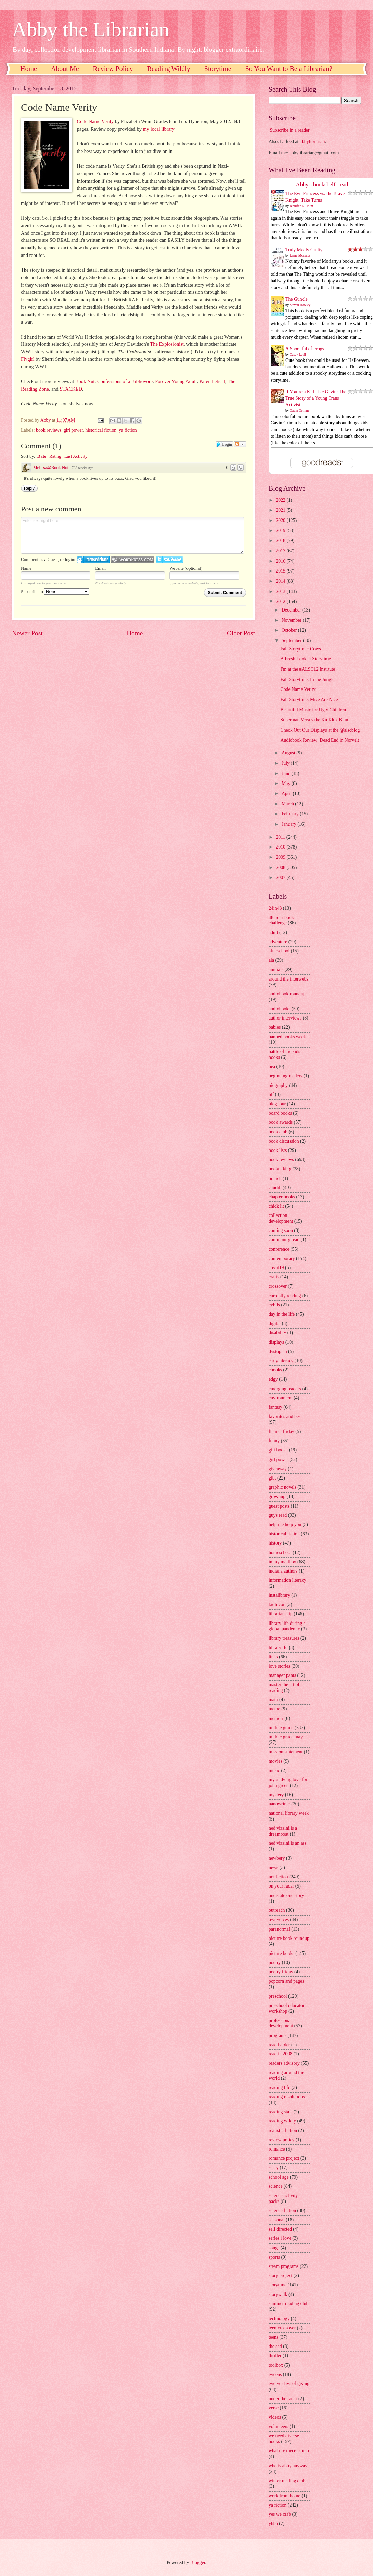  I want to click on reading wildly, so click(282, 2121).